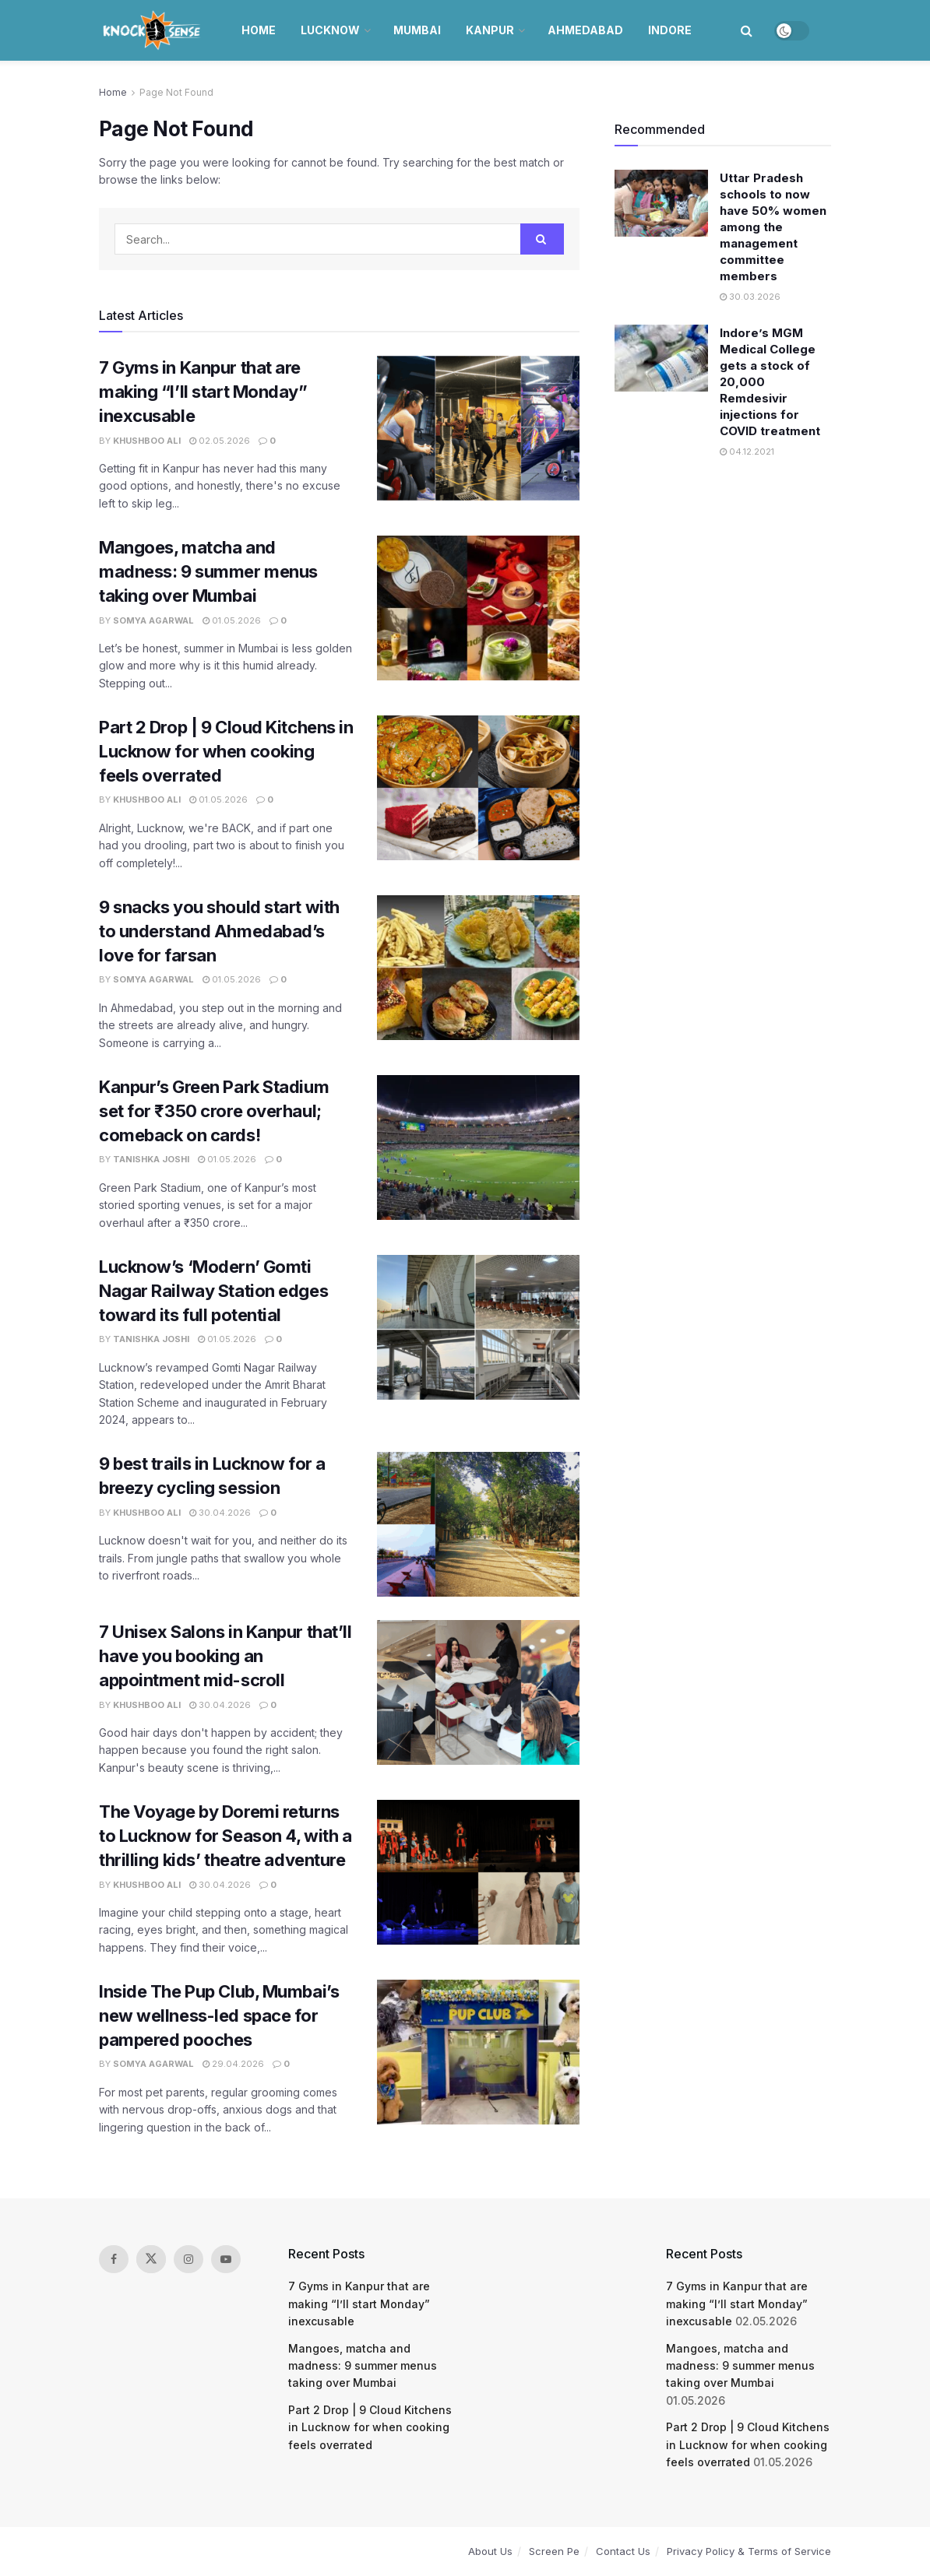 The width and height of the screenshot is (930, 2576). I want to click on [Read article: Uttar Pradesh schools to now have 50% women among the management committee members], so click(661, 203).